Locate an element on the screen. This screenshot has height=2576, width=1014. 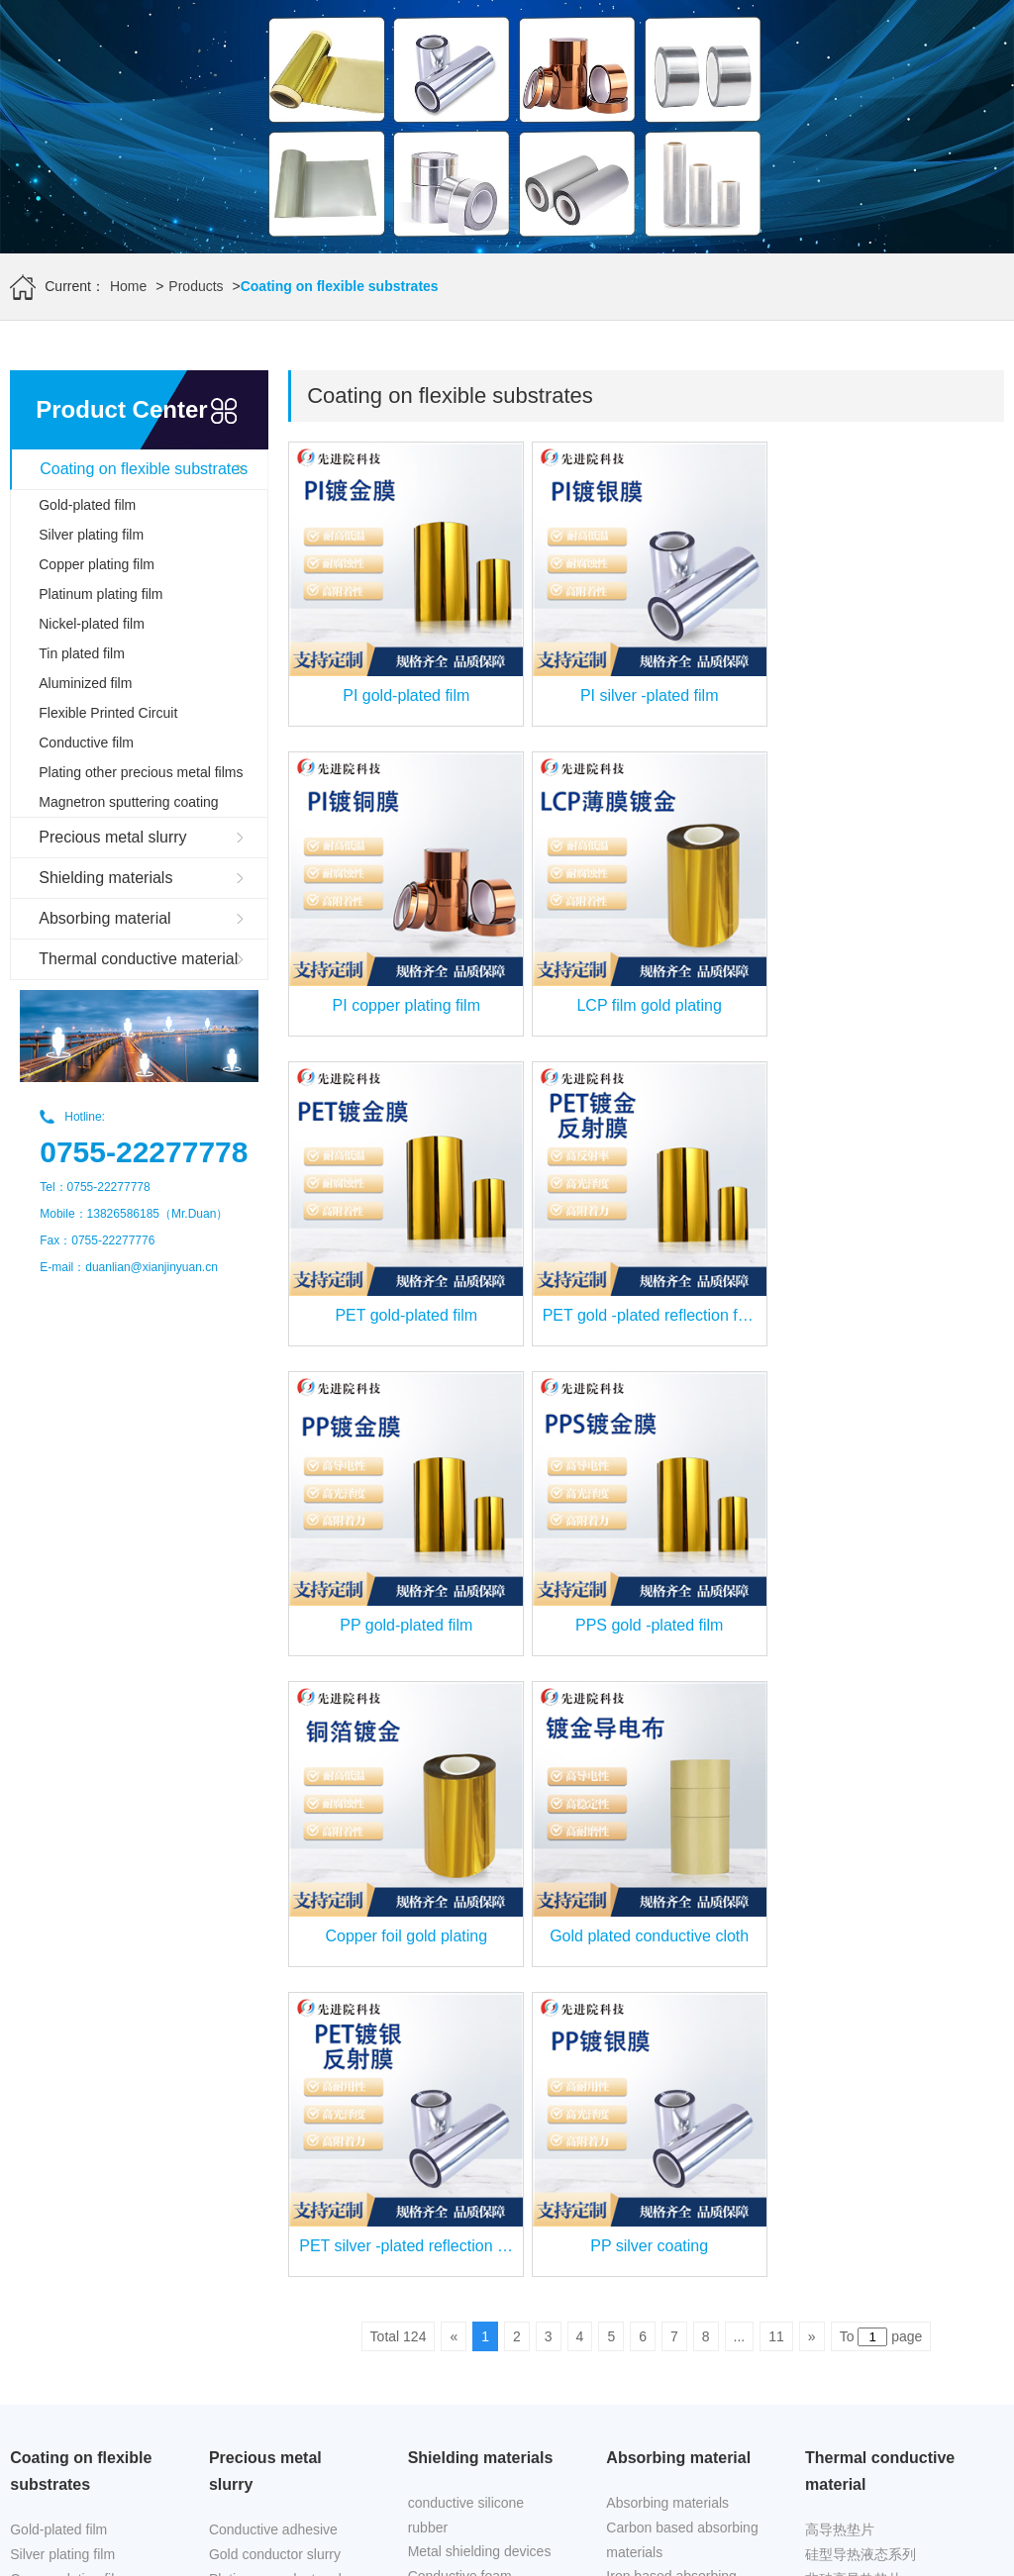
Advanced Institute (Shenzhen) Technology Co., Ltd is located at coordinates (168, 2525).